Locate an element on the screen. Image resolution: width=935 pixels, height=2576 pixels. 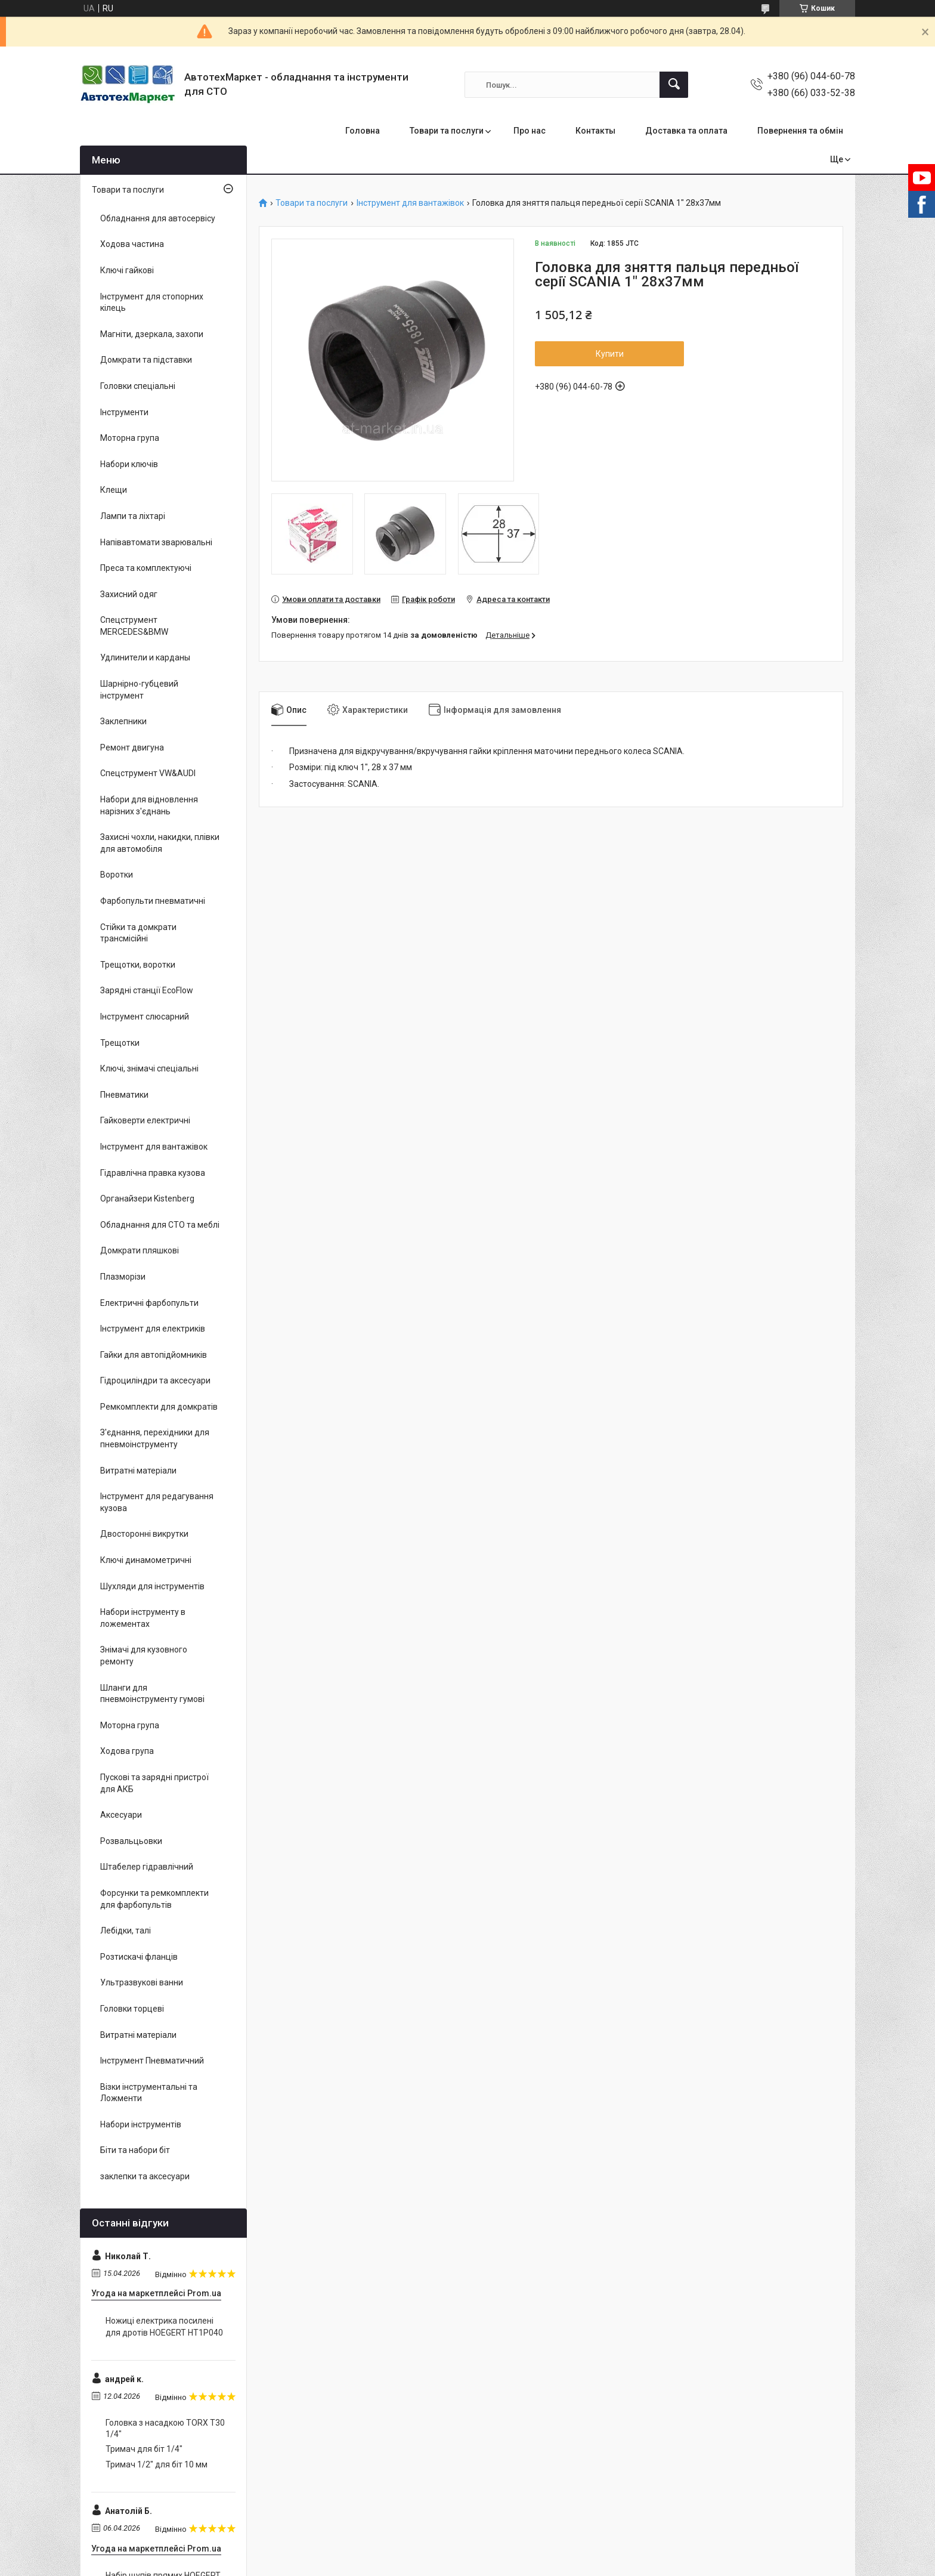
Контакты is located at coordinates (595, 130).